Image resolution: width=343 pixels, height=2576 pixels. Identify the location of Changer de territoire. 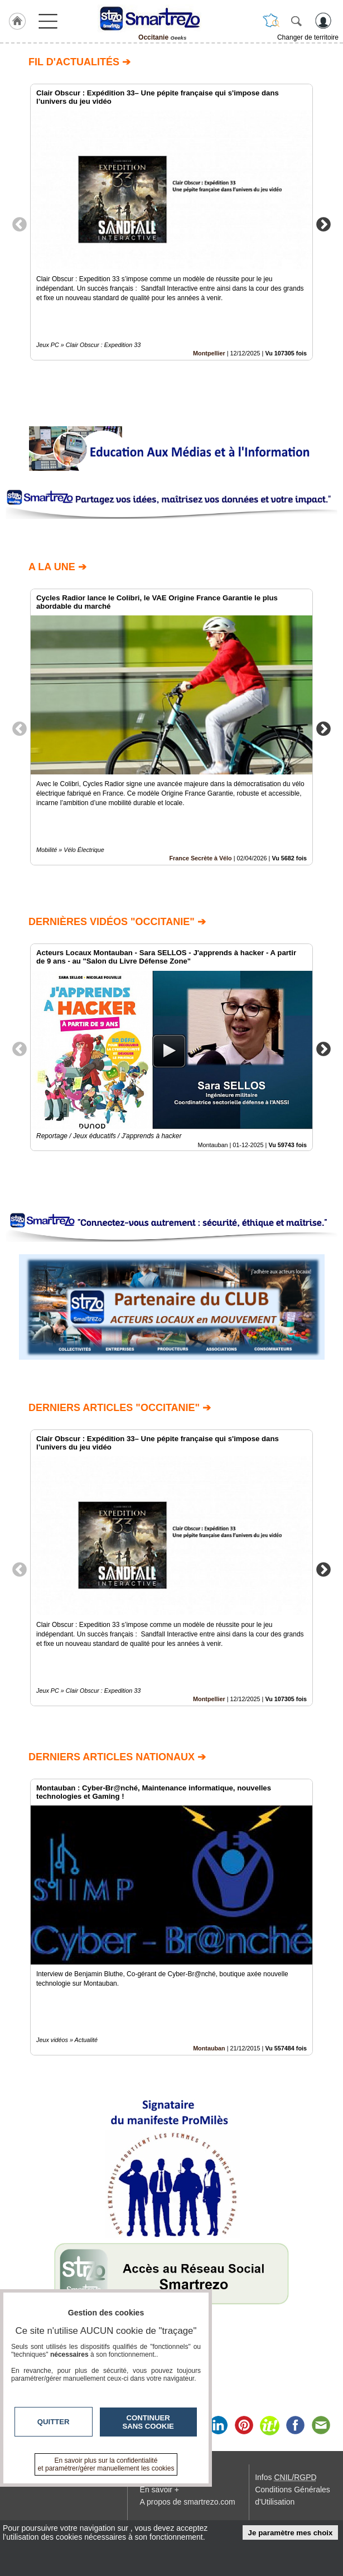
(308, 37).